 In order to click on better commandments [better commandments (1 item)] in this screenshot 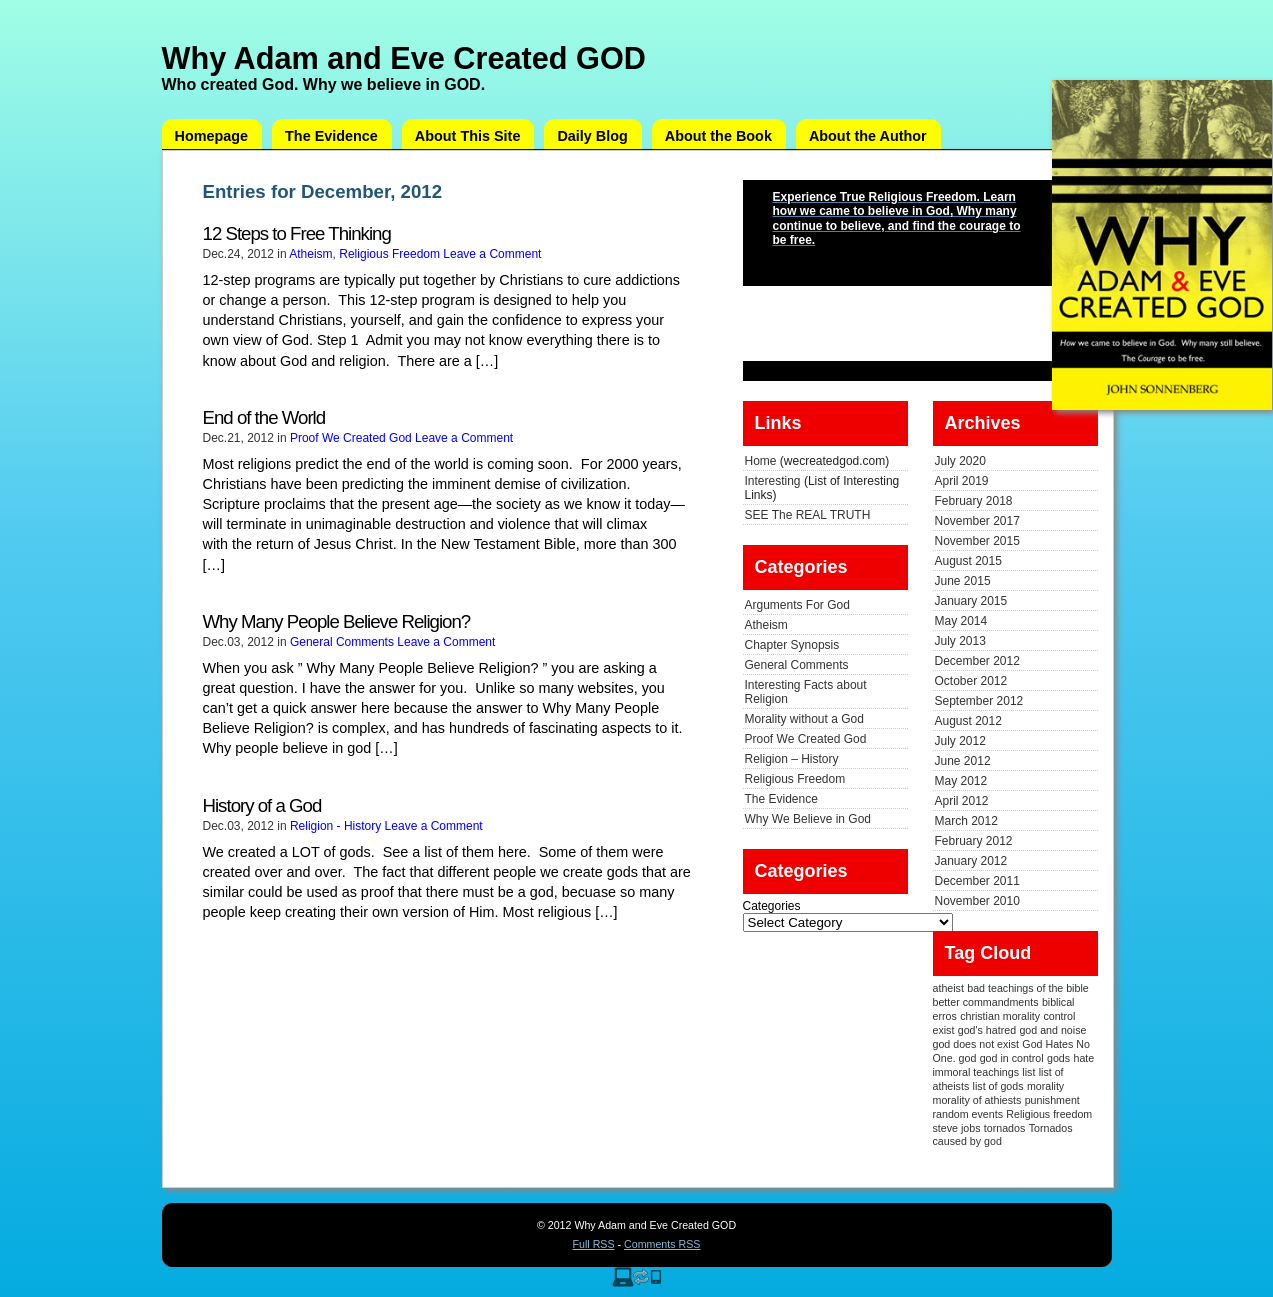, I will do `click(986, 1002)`.